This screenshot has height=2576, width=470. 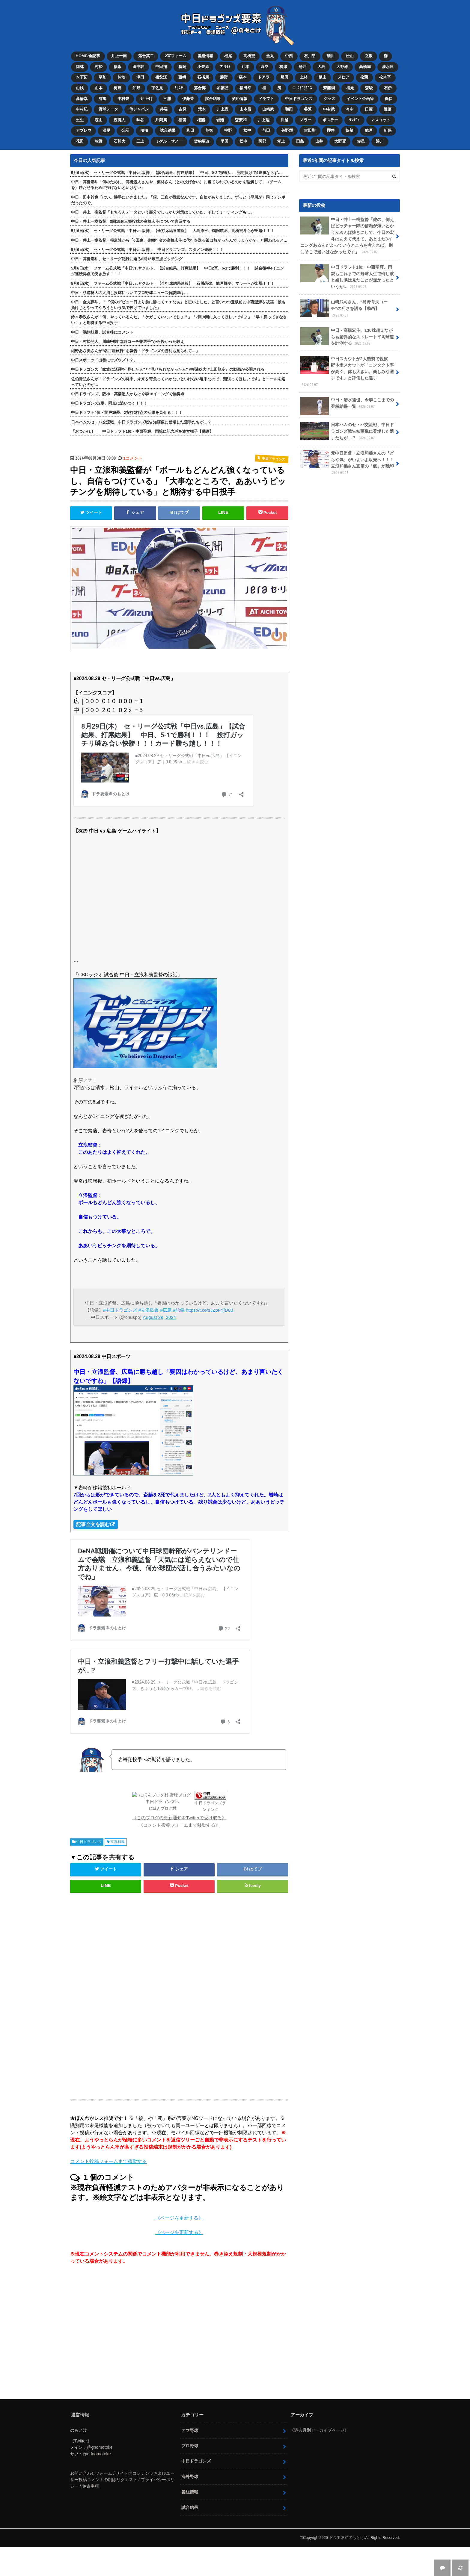 What do you see at coordinates (364, 77) in the screenshot?
I see `松葉` at bounding box center [364, 77].